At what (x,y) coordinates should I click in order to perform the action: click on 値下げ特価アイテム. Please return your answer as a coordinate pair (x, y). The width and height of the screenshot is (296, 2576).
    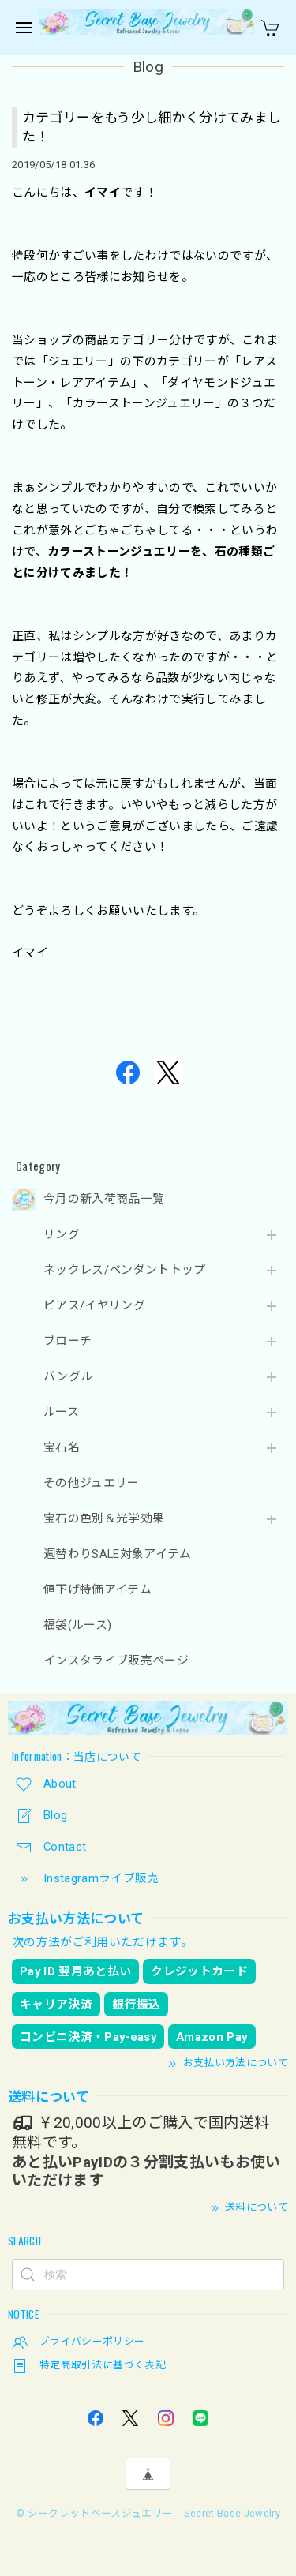
    Looking at the image, I should click on (97, 1590).